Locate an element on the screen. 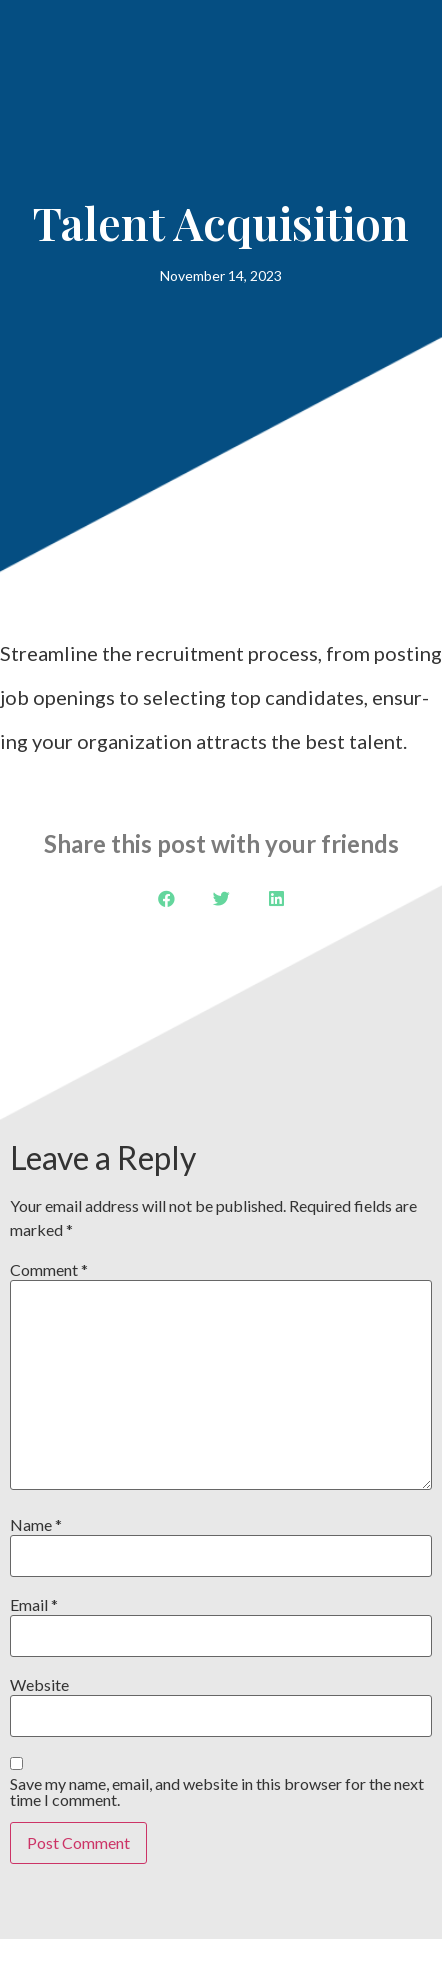  Save my name, email, and website in this browser for the next time I comment. is located at coordinates (217, 1792).